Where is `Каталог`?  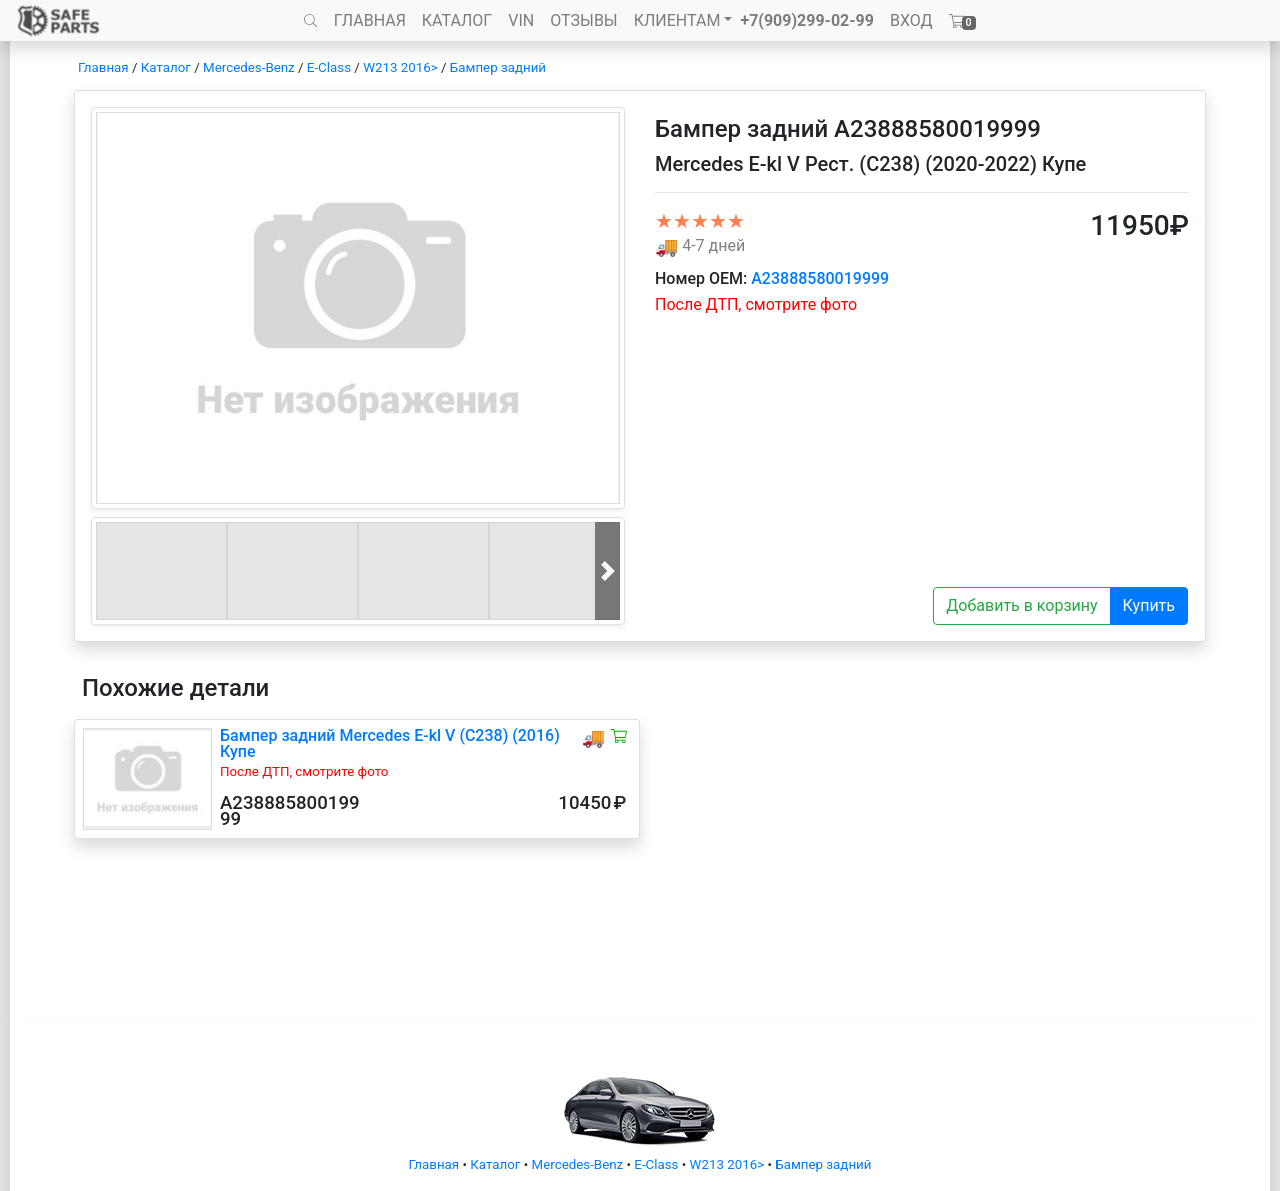 Каталог is located at coordinates (166, 67).